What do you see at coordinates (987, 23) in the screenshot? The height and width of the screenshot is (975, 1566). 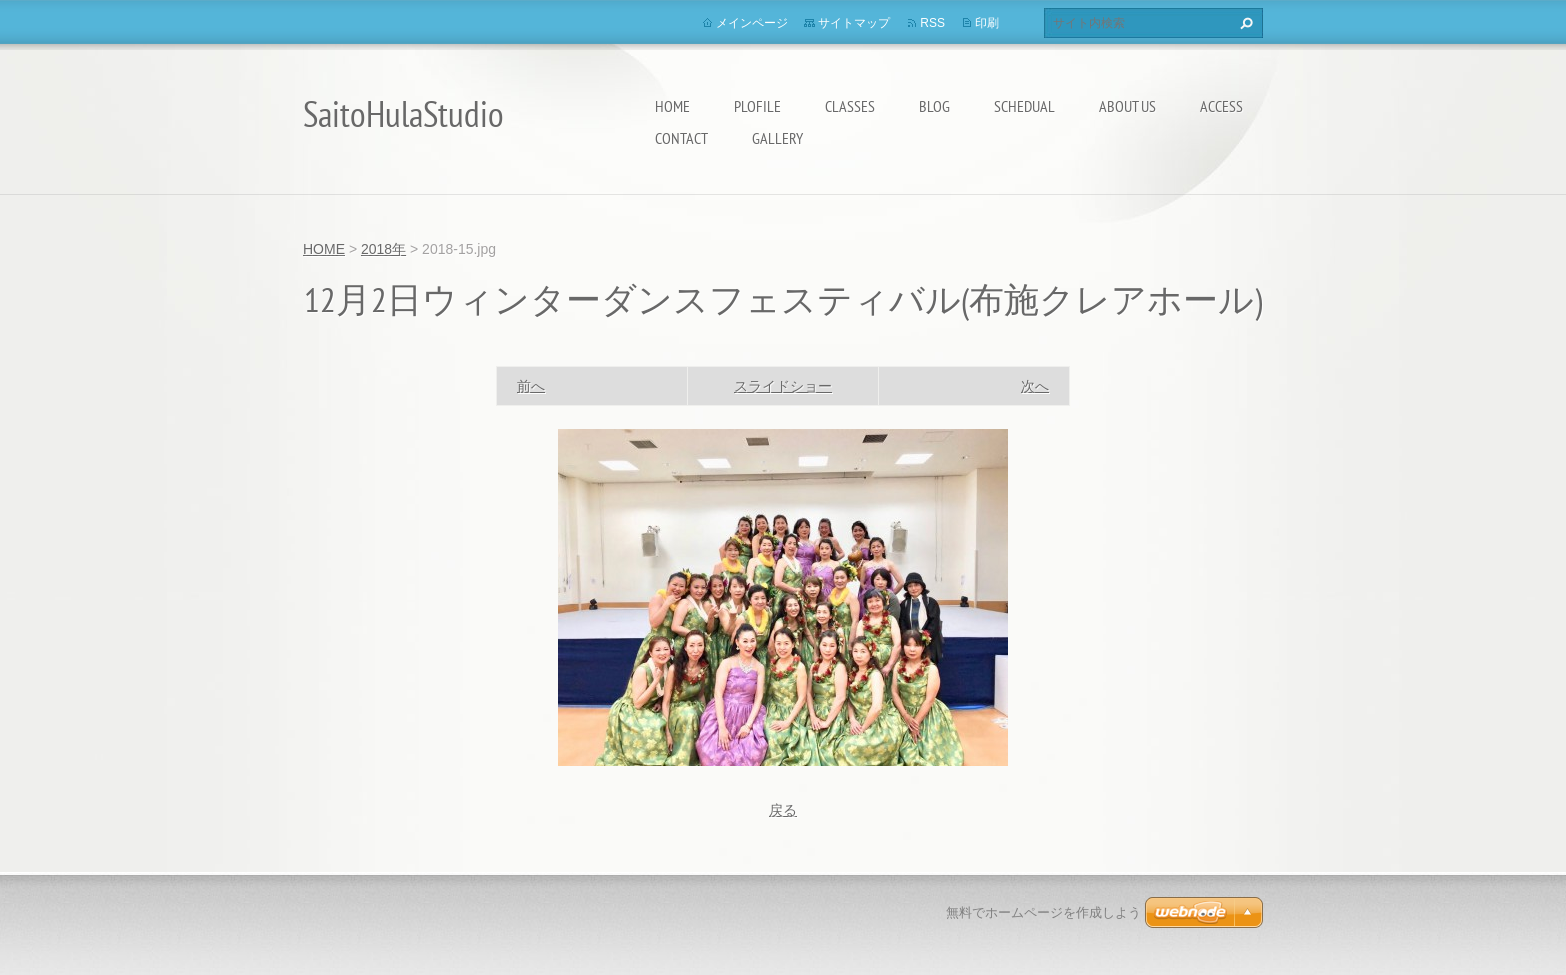 I see `印刷` at bounding box center [987, 23].